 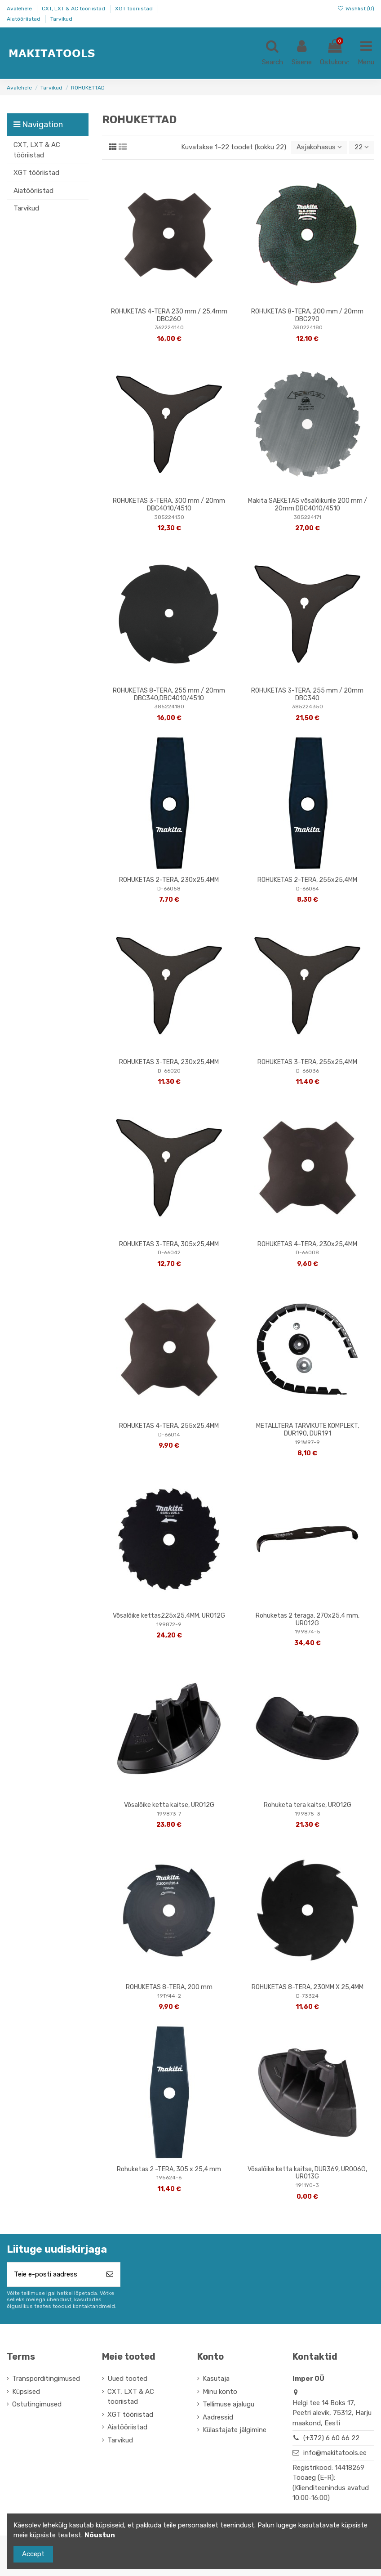 What do you see at coordinates (169, 1252) in the screenshot?
I see `D-66042` at bounding box center [169, 1252].